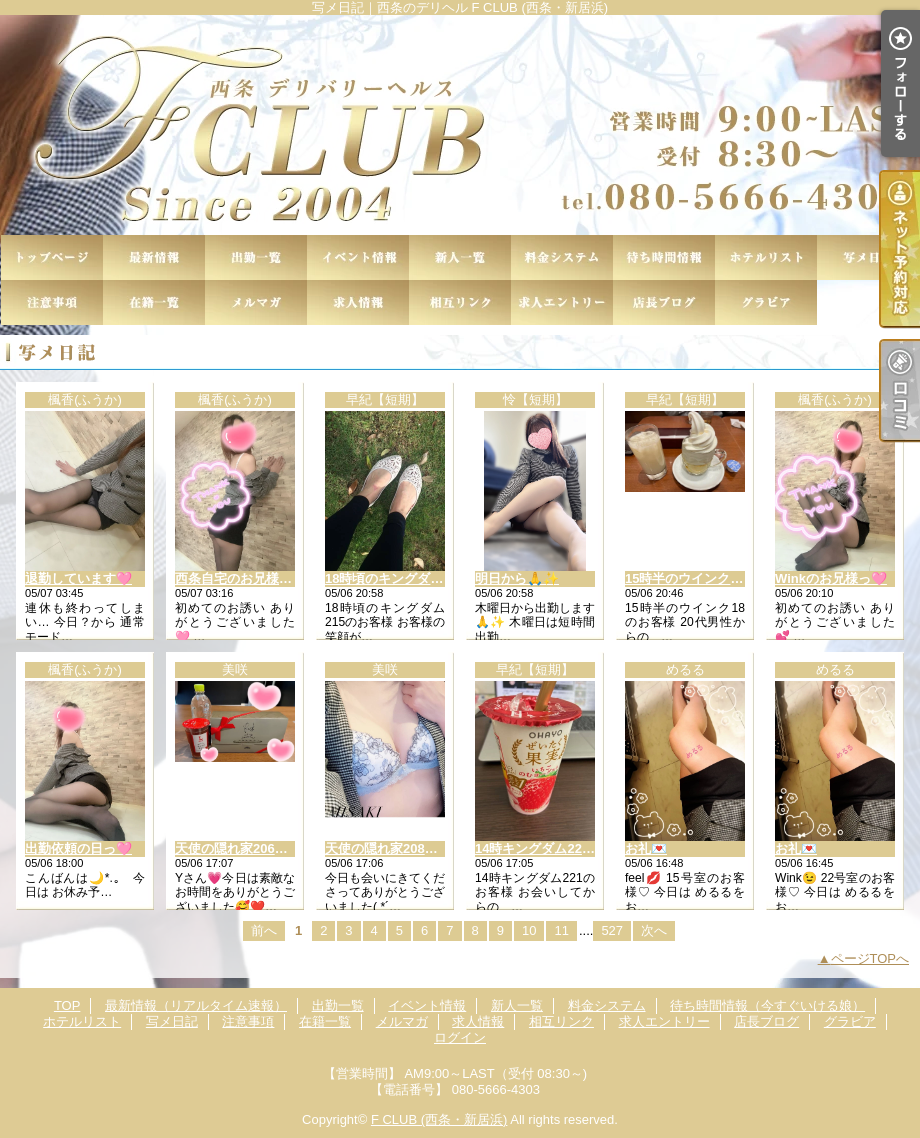 The height and width of the screenshot is (1138, 920). I want to click on 14時キングダム221のお客様, so click(558, 848).